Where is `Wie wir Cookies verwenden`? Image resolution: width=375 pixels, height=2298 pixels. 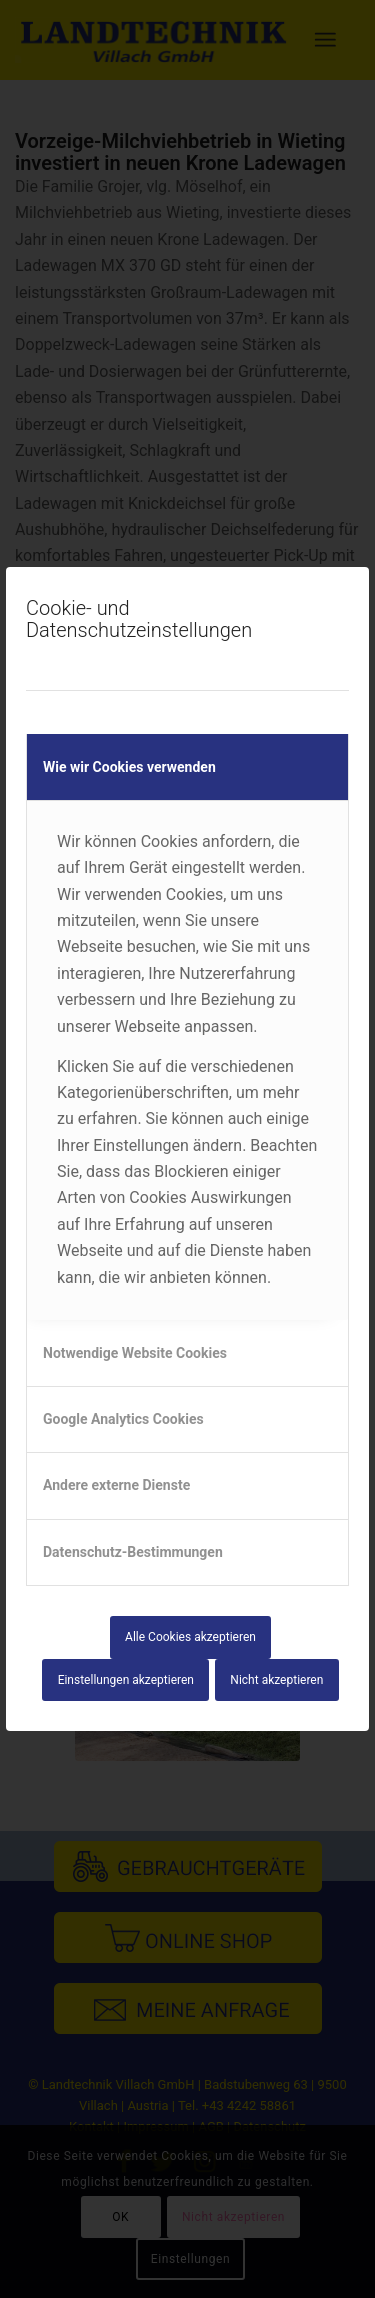
Wie wir Cookies verwenden is located at coordinates (129, 767).